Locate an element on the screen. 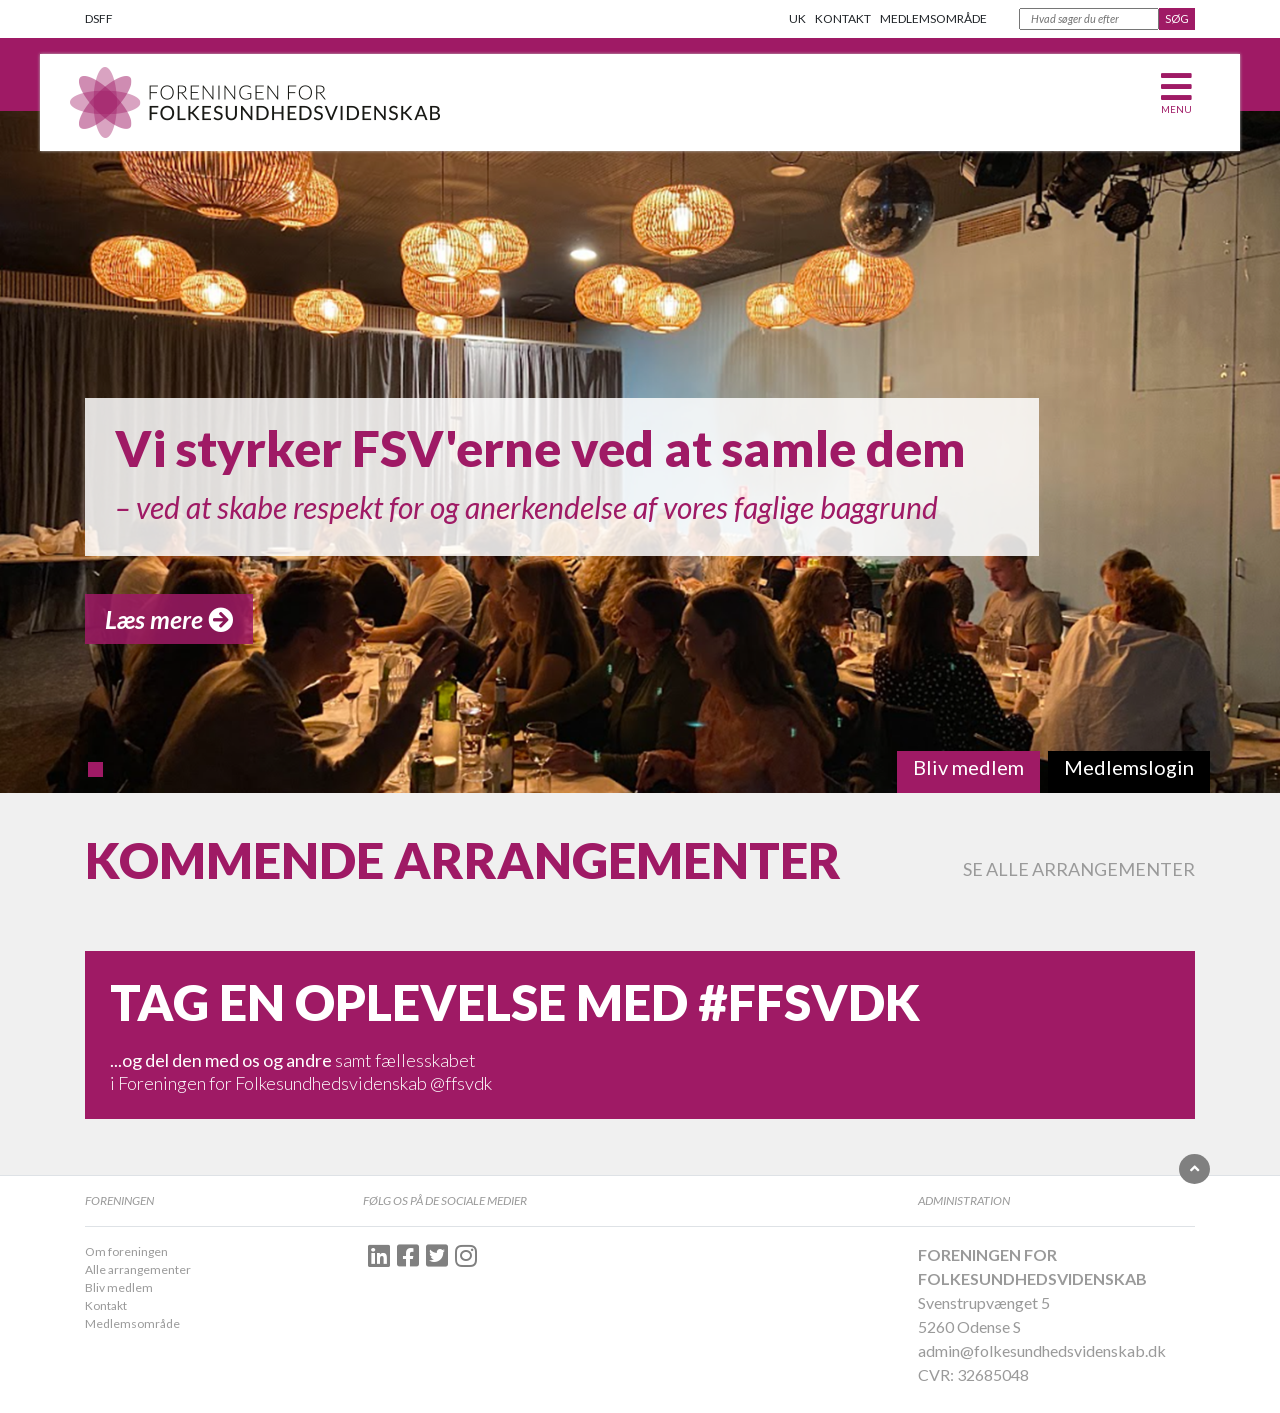 This screenshot has height=1413, width=1280. UK is located at coordinates (797, 18).